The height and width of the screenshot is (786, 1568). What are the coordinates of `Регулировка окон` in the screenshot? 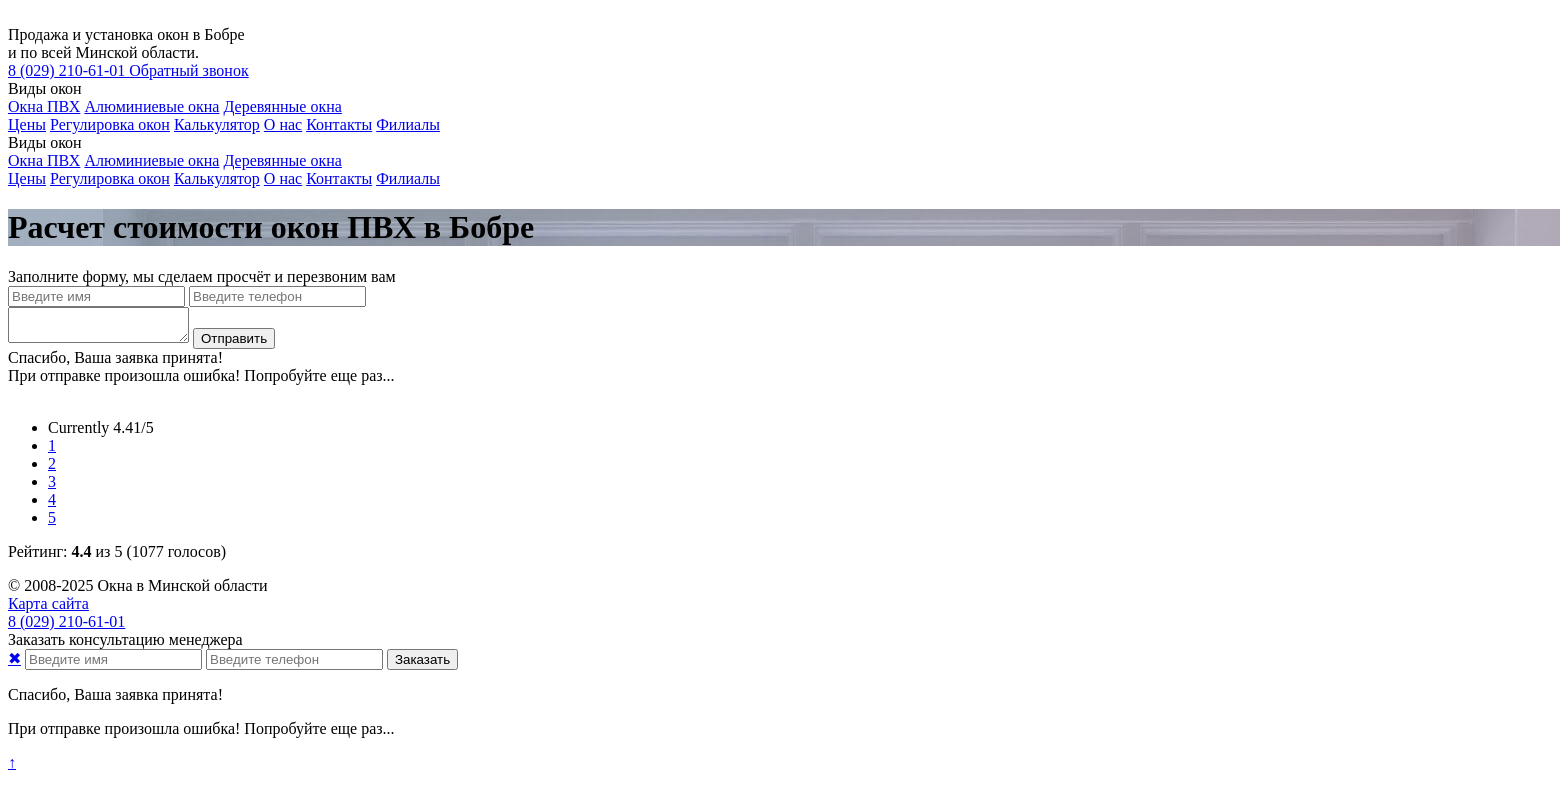 It's located at (110, 124).